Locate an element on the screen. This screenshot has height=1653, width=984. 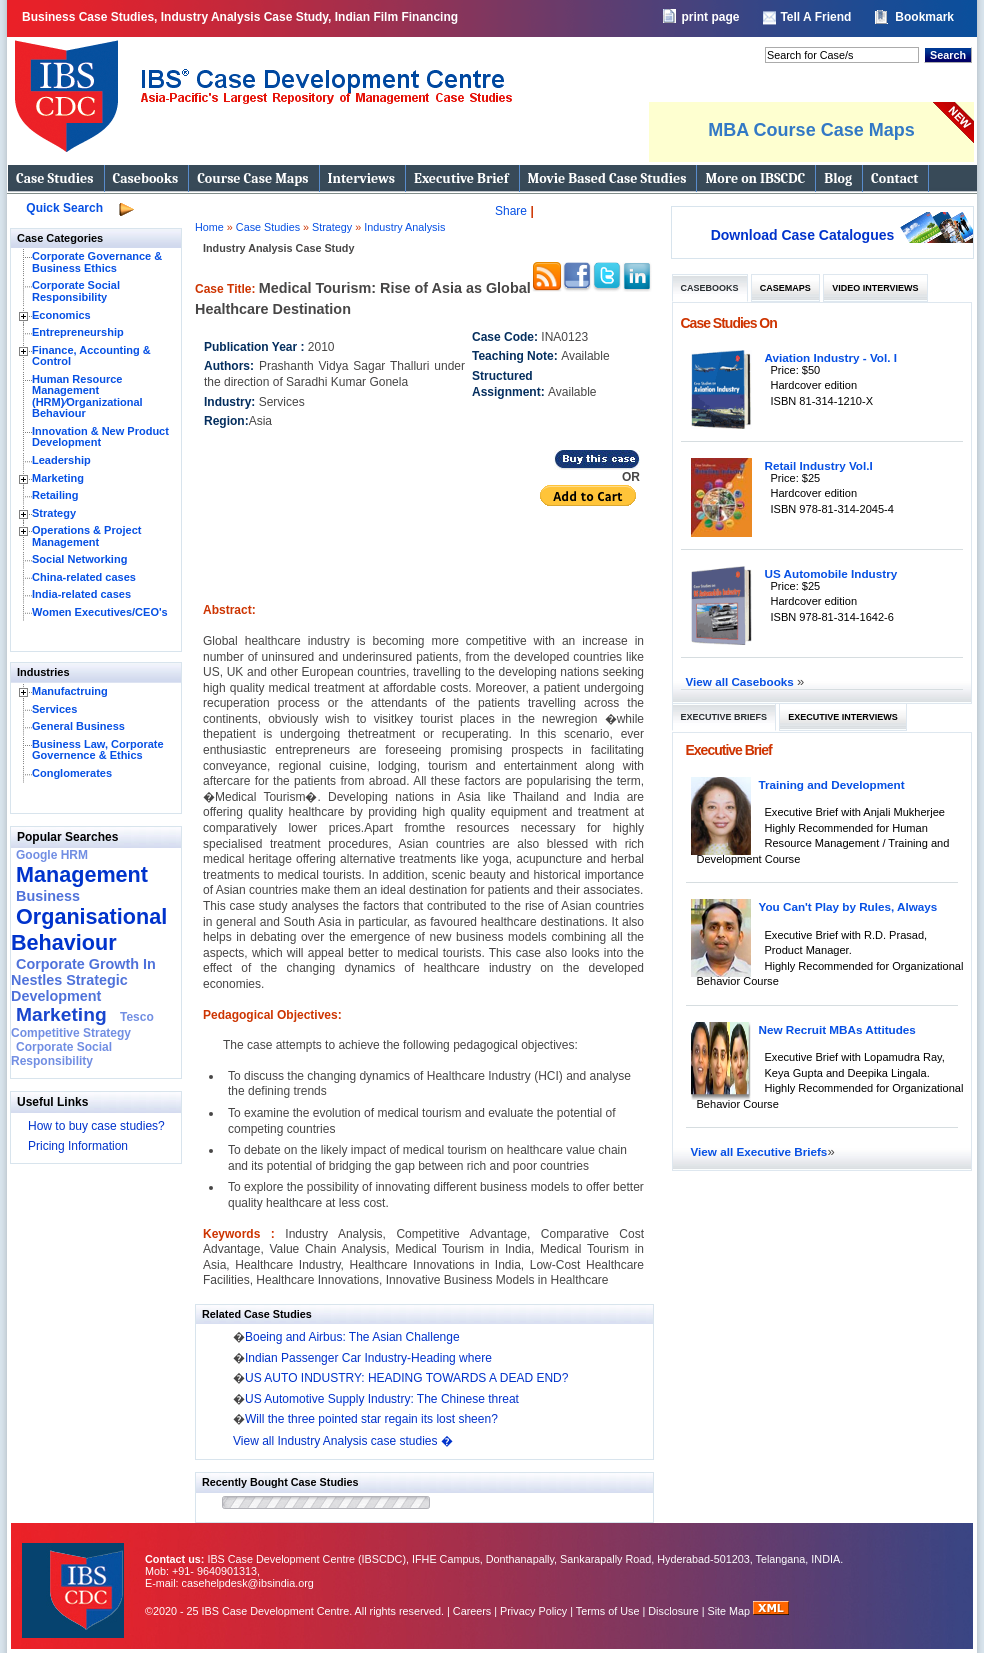
China-related cases is located at coordinates (84, 577).